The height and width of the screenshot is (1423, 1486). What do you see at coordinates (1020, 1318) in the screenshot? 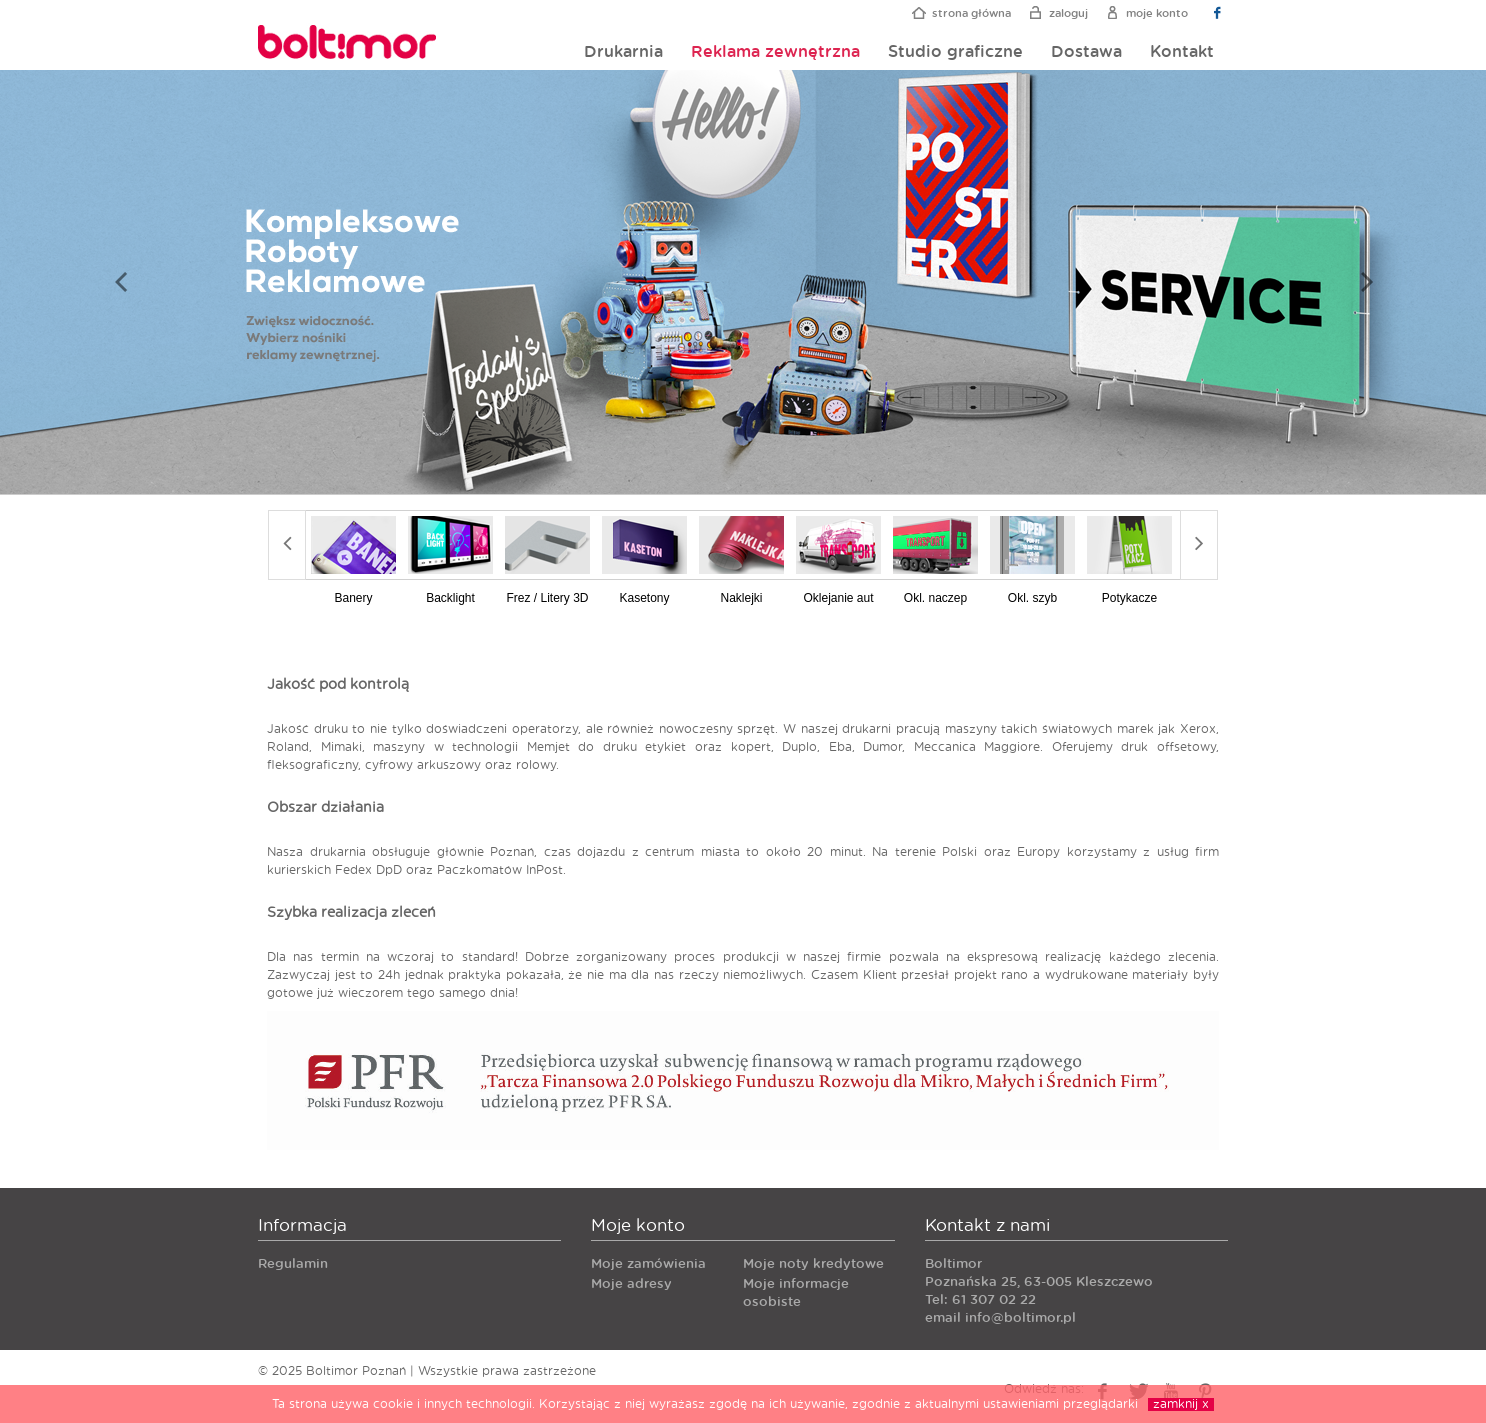
I see `info@boltimor.pl` at bounding box center [1020, 1318].